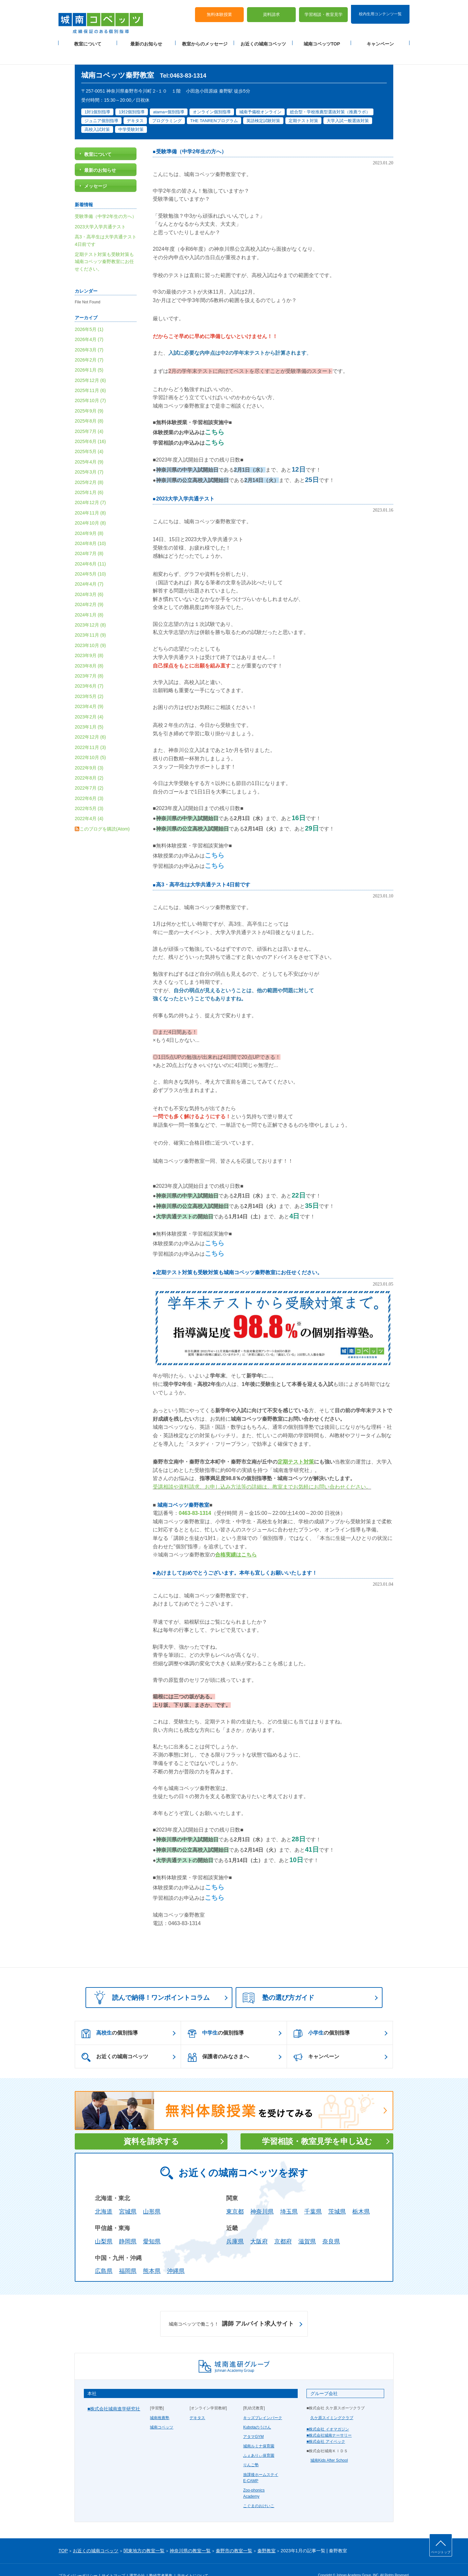 This screenshot has width=468, height=2576. I want to click on 京都府, so click(283, 2226).